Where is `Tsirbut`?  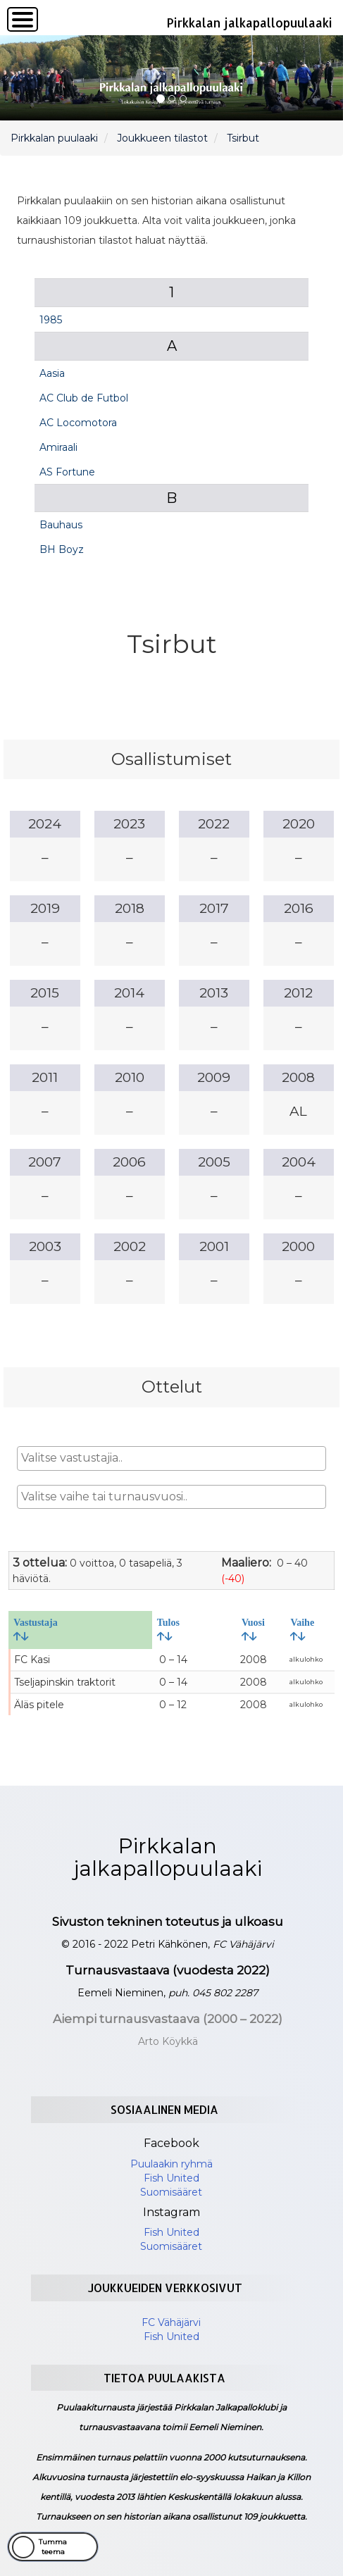
Tsirbut is located at coordinates (243, 138).